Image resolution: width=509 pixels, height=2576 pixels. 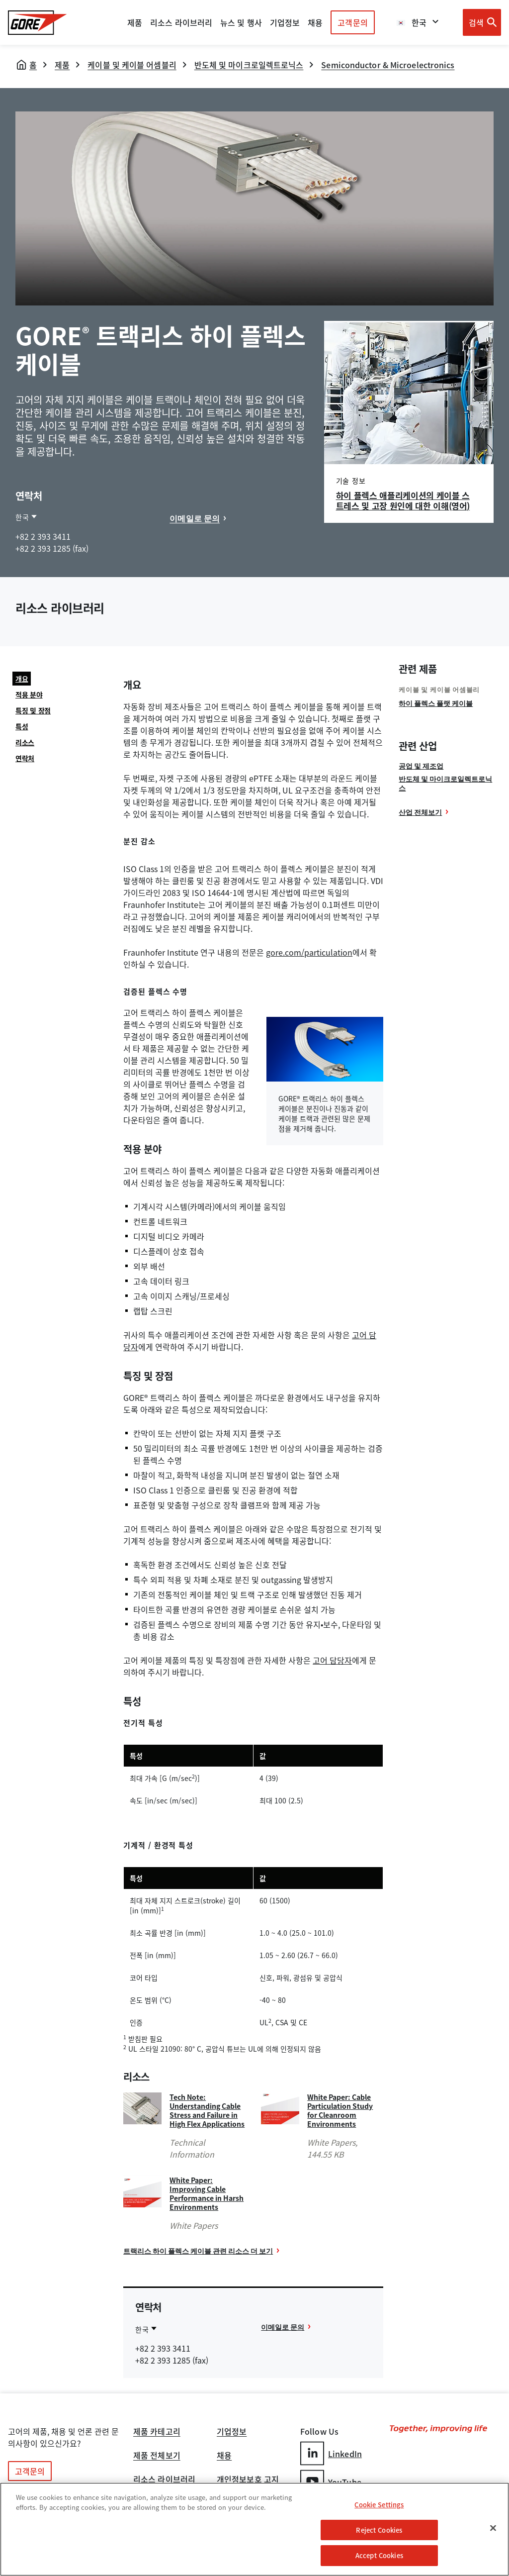 What do you see at coordinates (482, 22) in the screenshot?
I see `[Open search bar]` at bounding box center [482, 22].